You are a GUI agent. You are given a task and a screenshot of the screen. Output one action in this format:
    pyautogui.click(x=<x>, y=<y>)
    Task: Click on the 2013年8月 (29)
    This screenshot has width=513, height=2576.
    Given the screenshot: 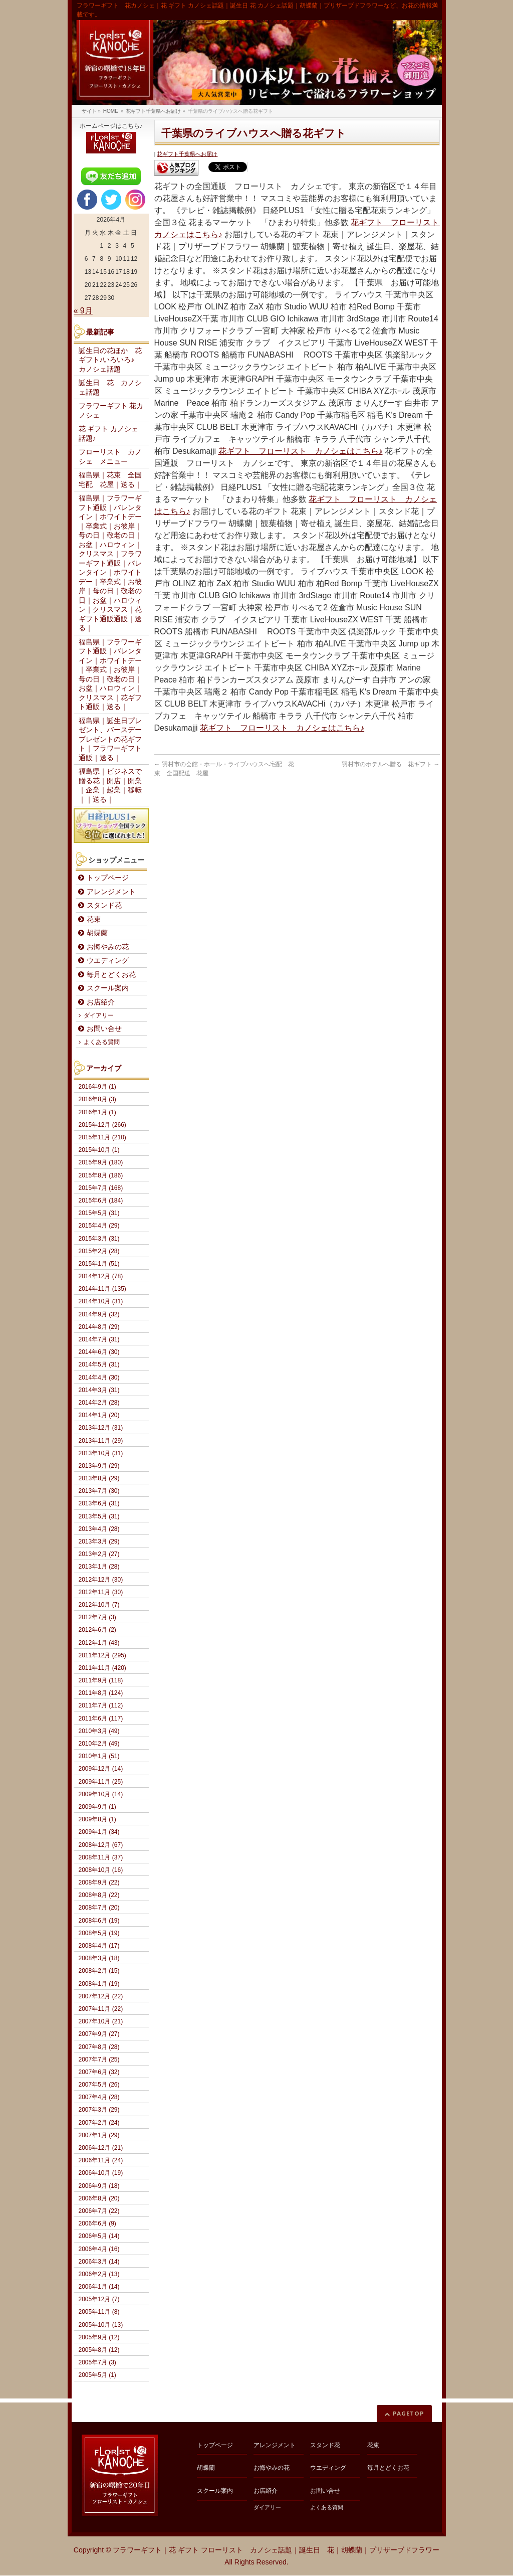 What is the action you would take?
    pyautogui.click(x=99, y=1478)
    